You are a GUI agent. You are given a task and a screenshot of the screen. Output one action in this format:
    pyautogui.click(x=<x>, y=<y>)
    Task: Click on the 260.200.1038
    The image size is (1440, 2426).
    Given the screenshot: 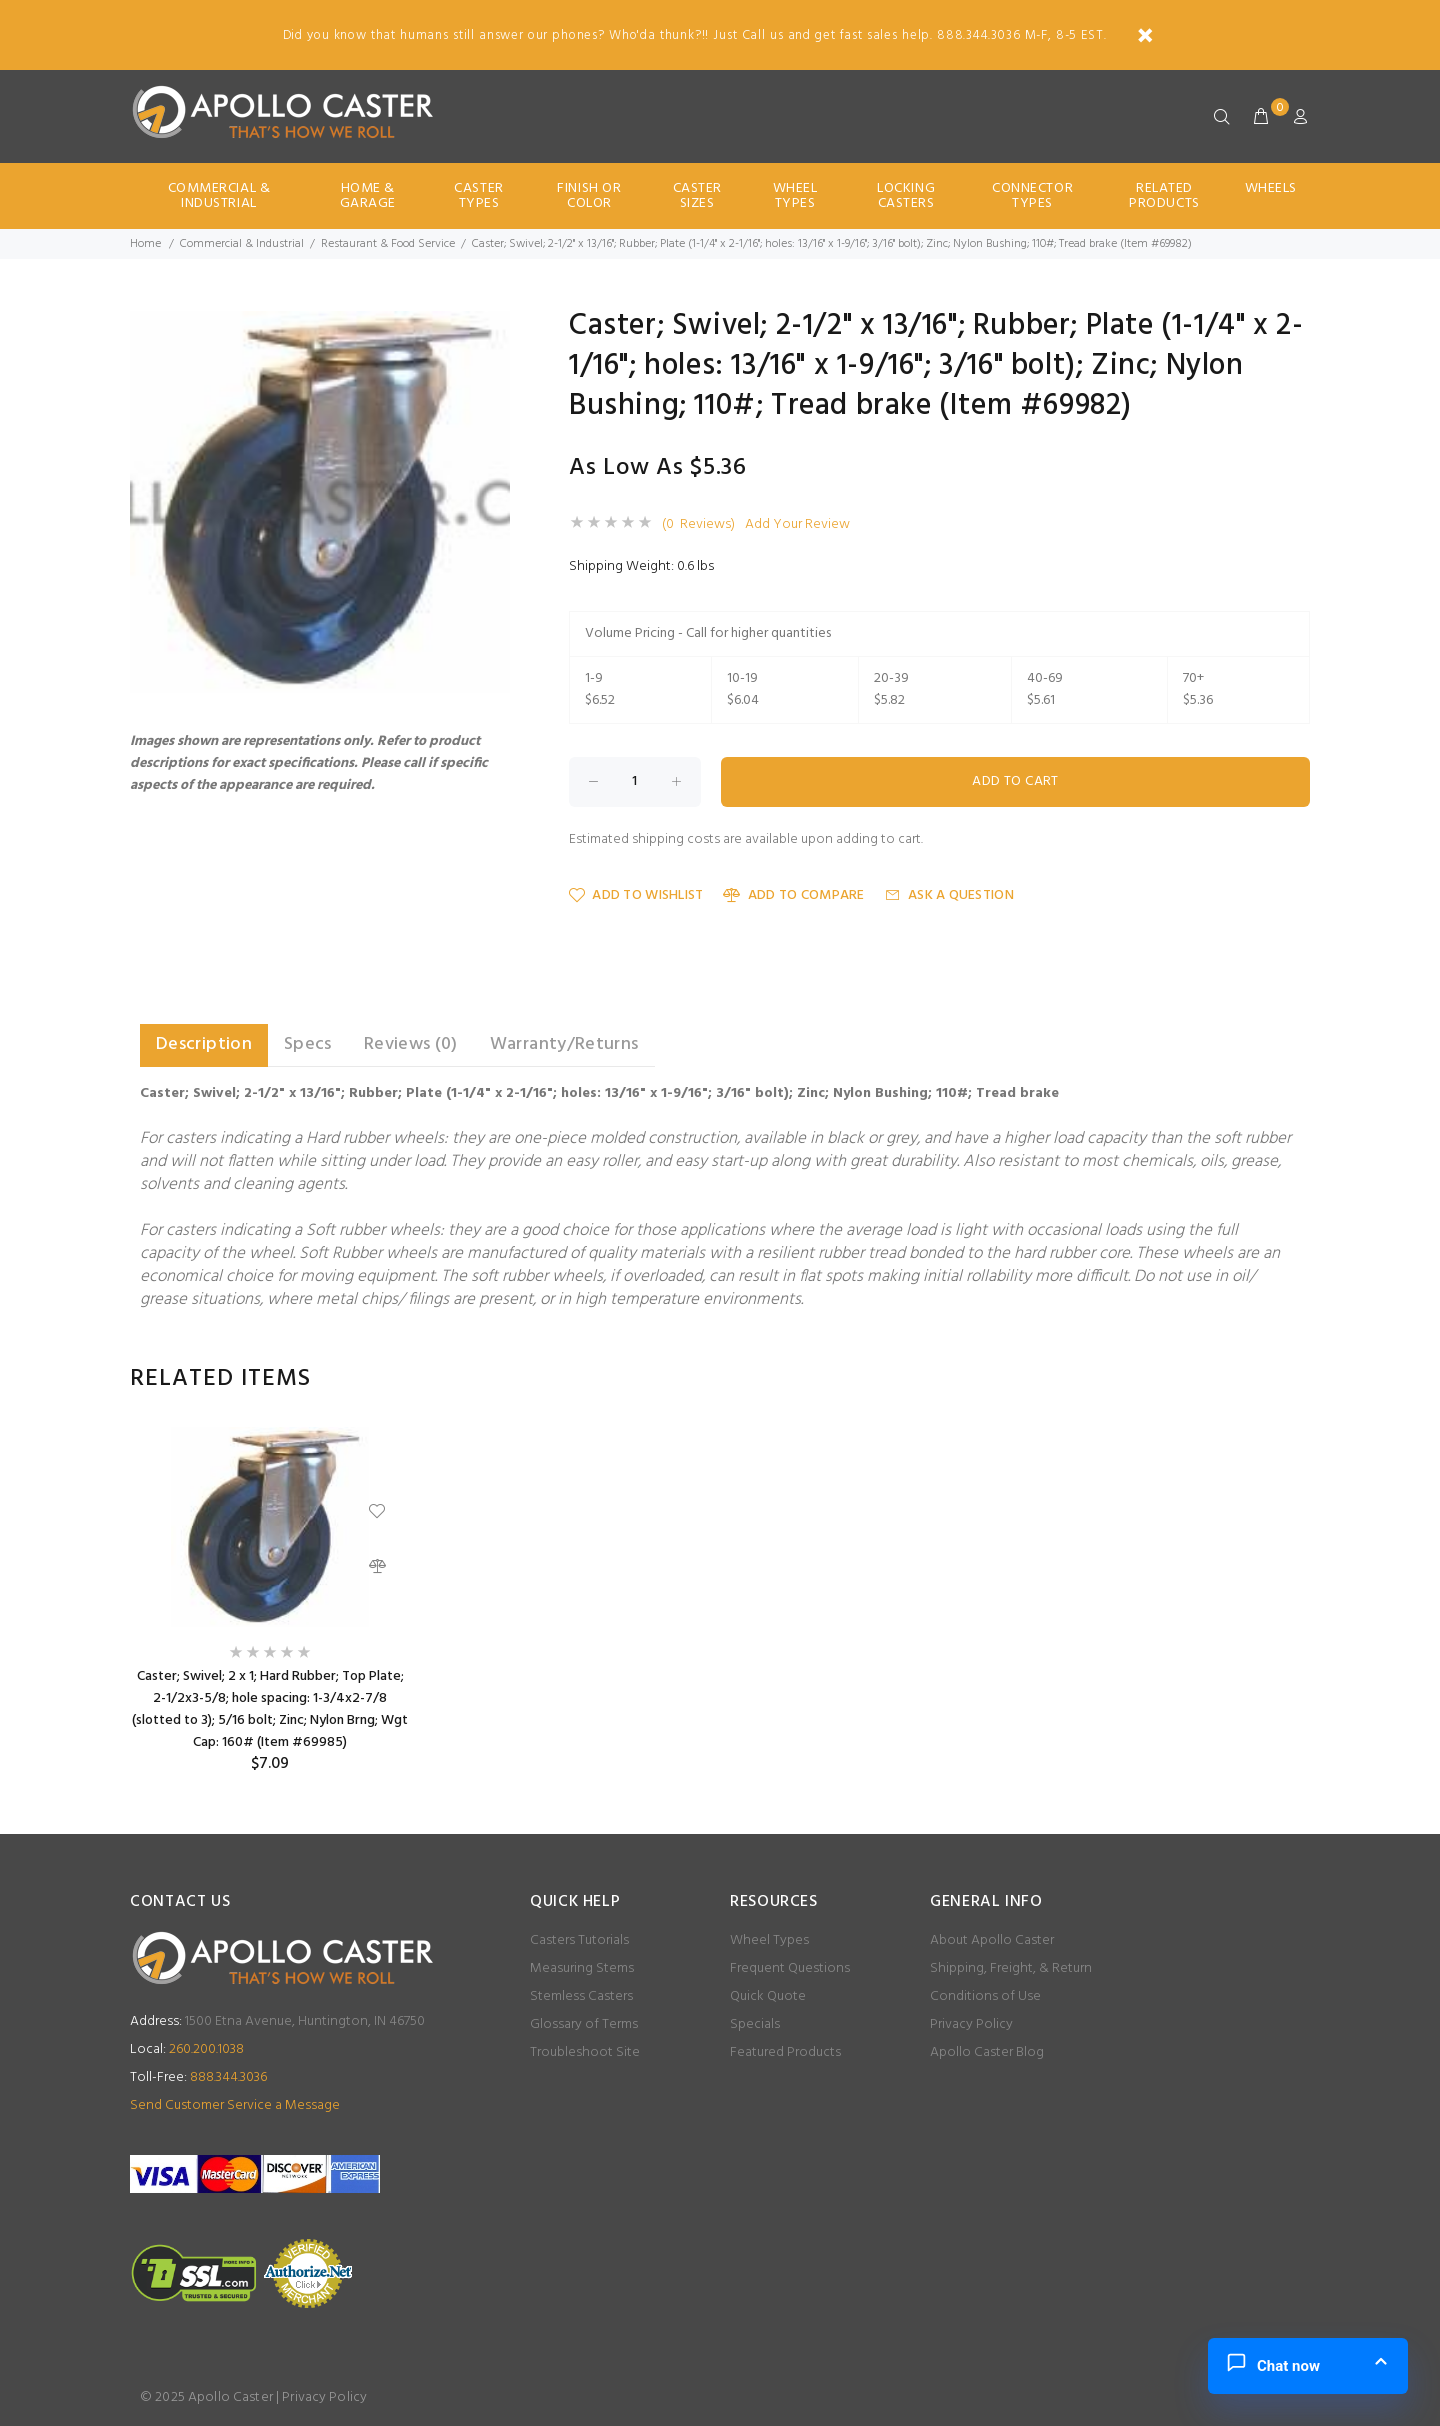 What is the action you would take?
    pyautogui.click(x=187, y=2049)
    